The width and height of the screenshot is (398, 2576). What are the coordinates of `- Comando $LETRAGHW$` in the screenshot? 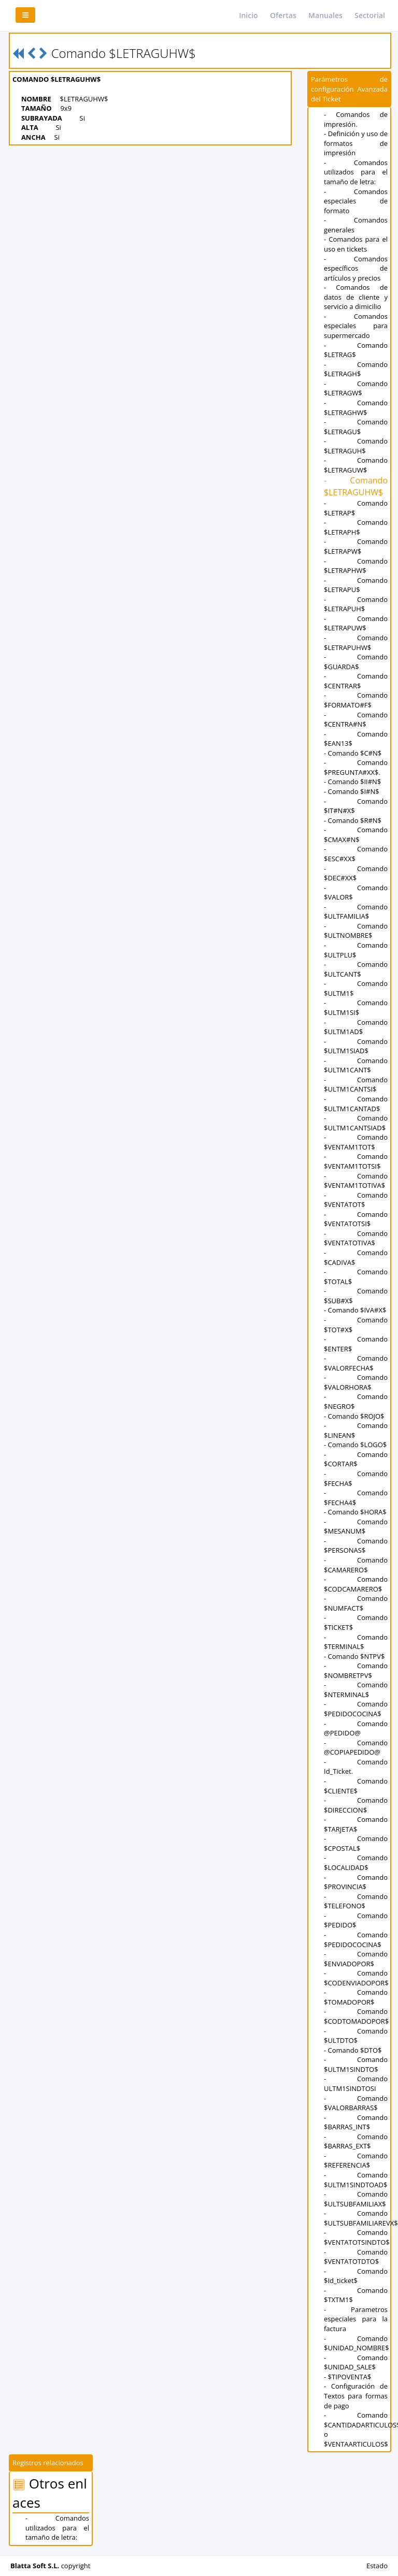 It's located at (356, 407).